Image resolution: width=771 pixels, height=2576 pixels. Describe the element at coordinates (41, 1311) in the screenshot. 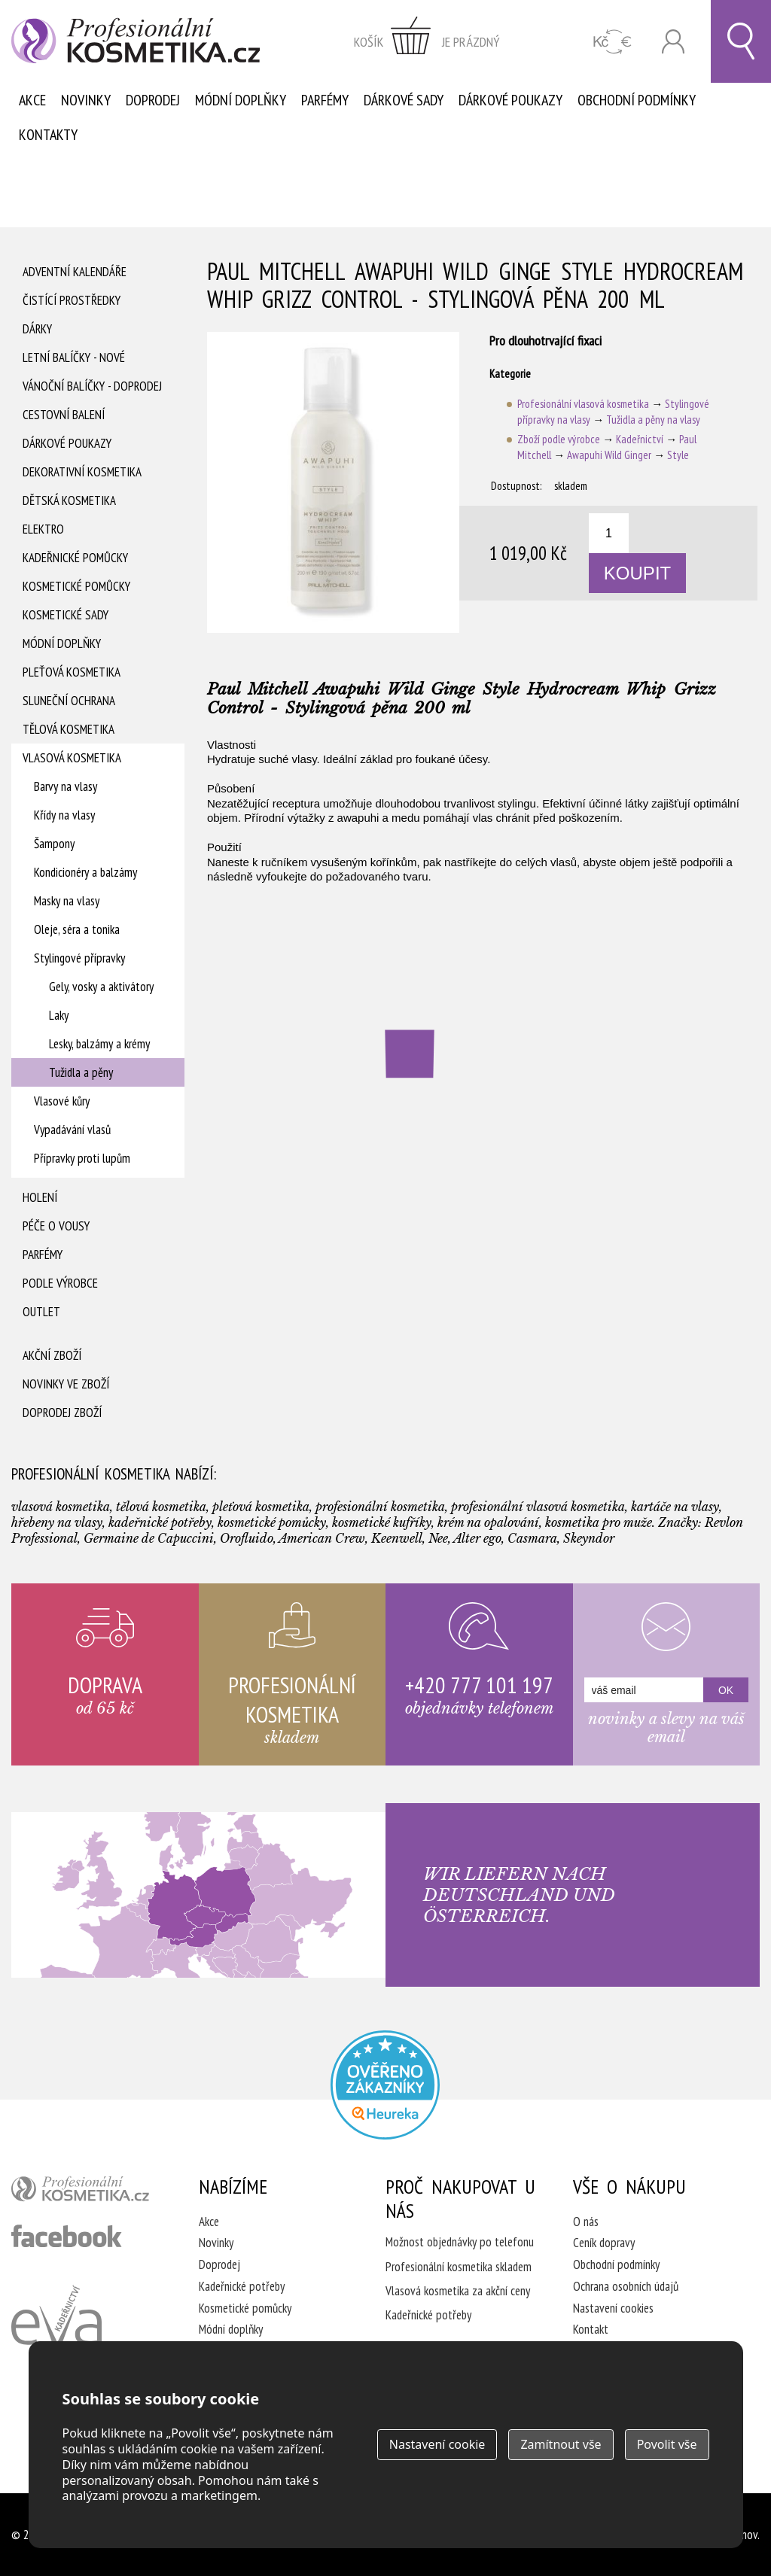

I see `Outlet` at that location.